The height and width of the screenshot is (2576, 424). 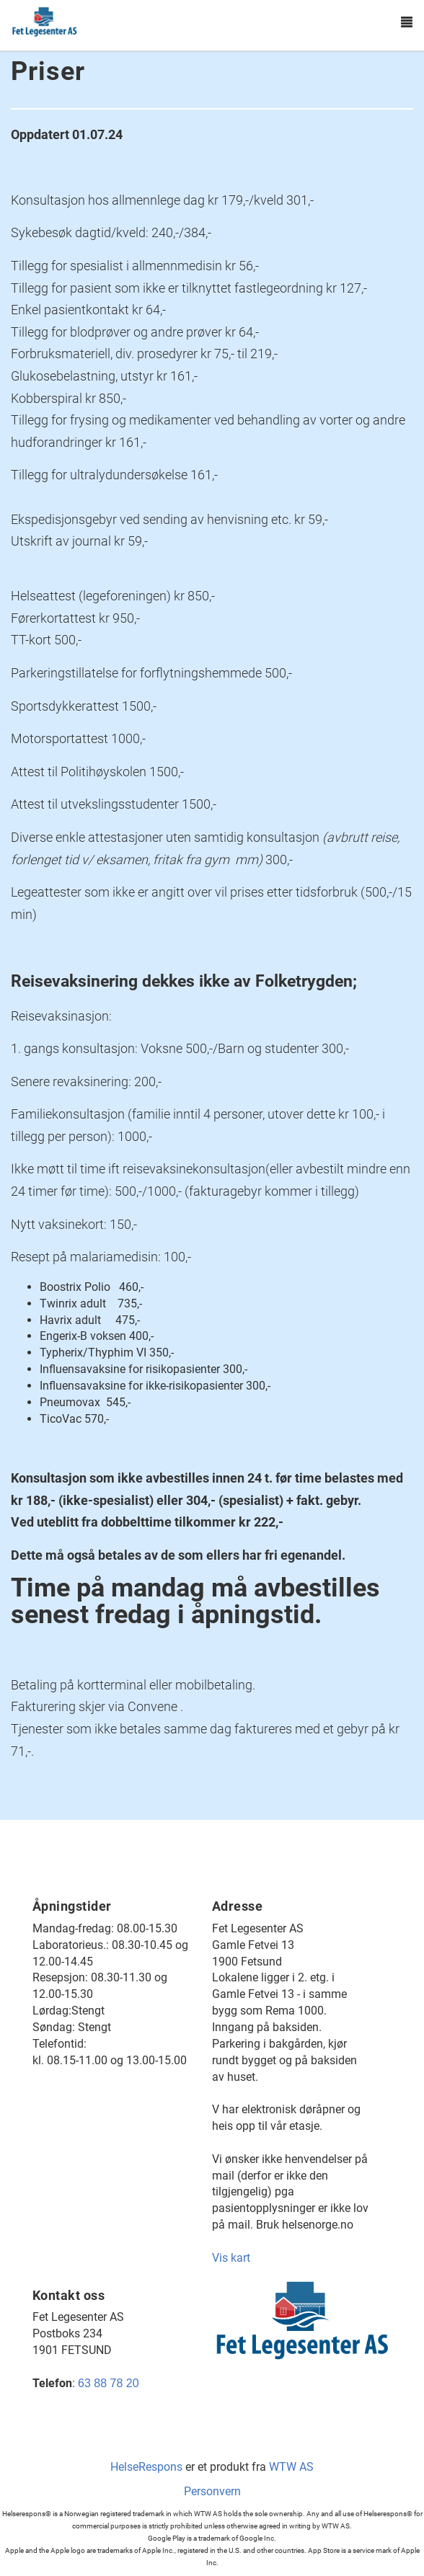 What do you see at coordinates (108, 2383) in the screenshot?
I see `63 88 78 20` at bounding box center [108, 2383].